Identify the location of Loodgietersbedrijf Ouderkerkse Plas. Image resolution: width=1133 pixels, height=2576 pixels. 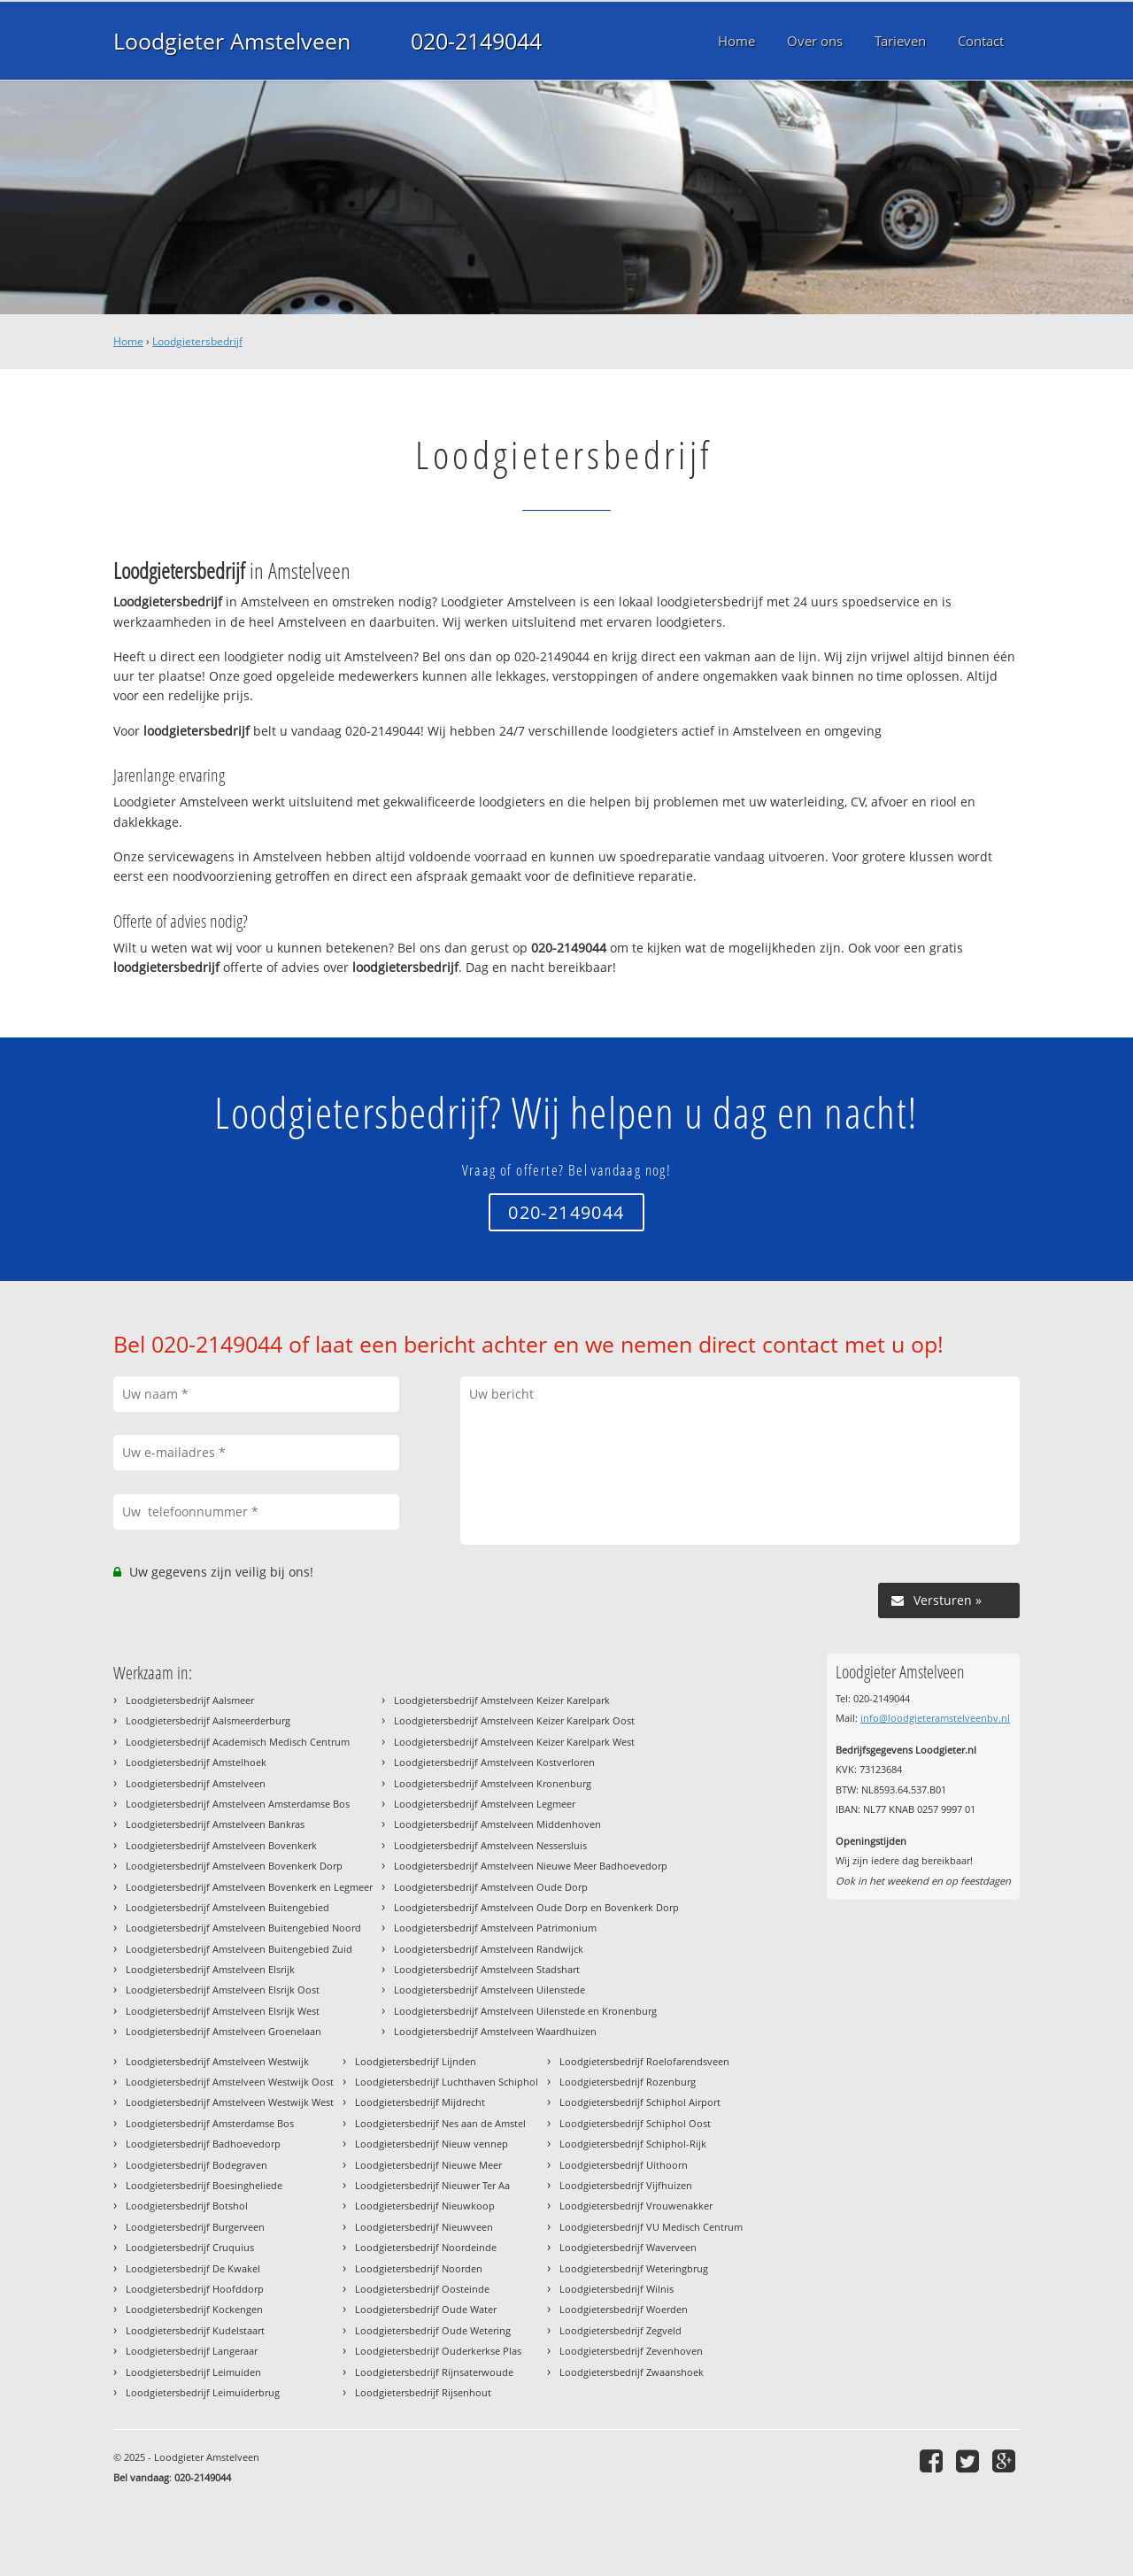
(438, 2350).